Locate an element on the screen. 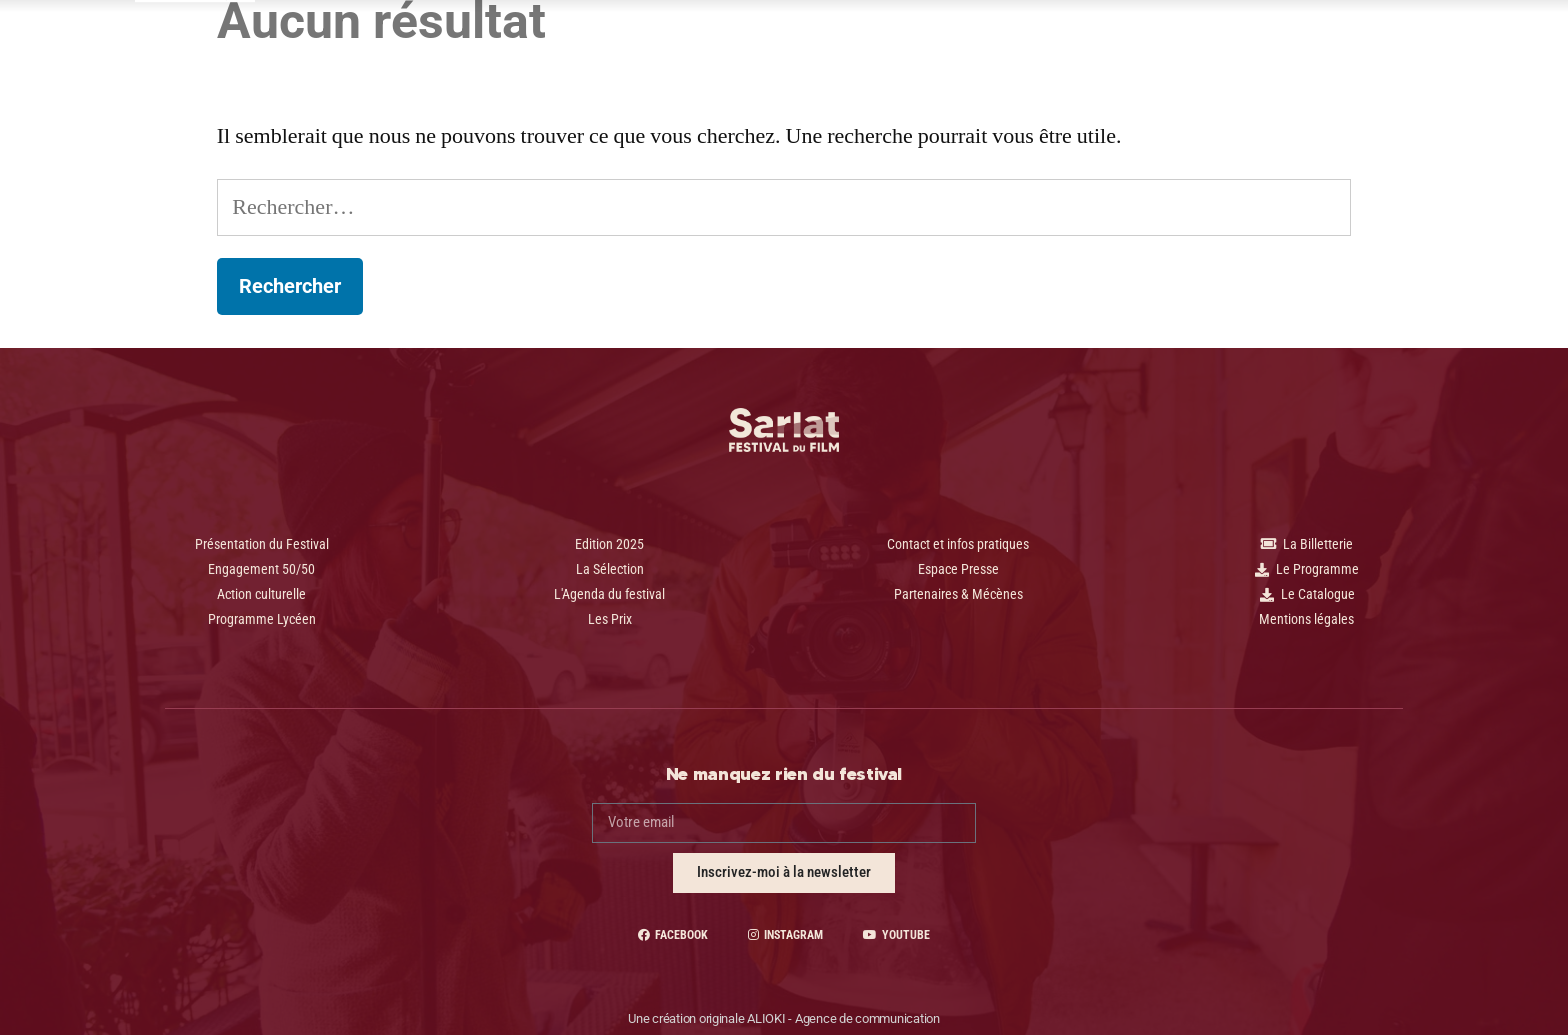 This screenshot has width=1568, height=1035. Programme Lycéen is located at coordinates (652, 46).